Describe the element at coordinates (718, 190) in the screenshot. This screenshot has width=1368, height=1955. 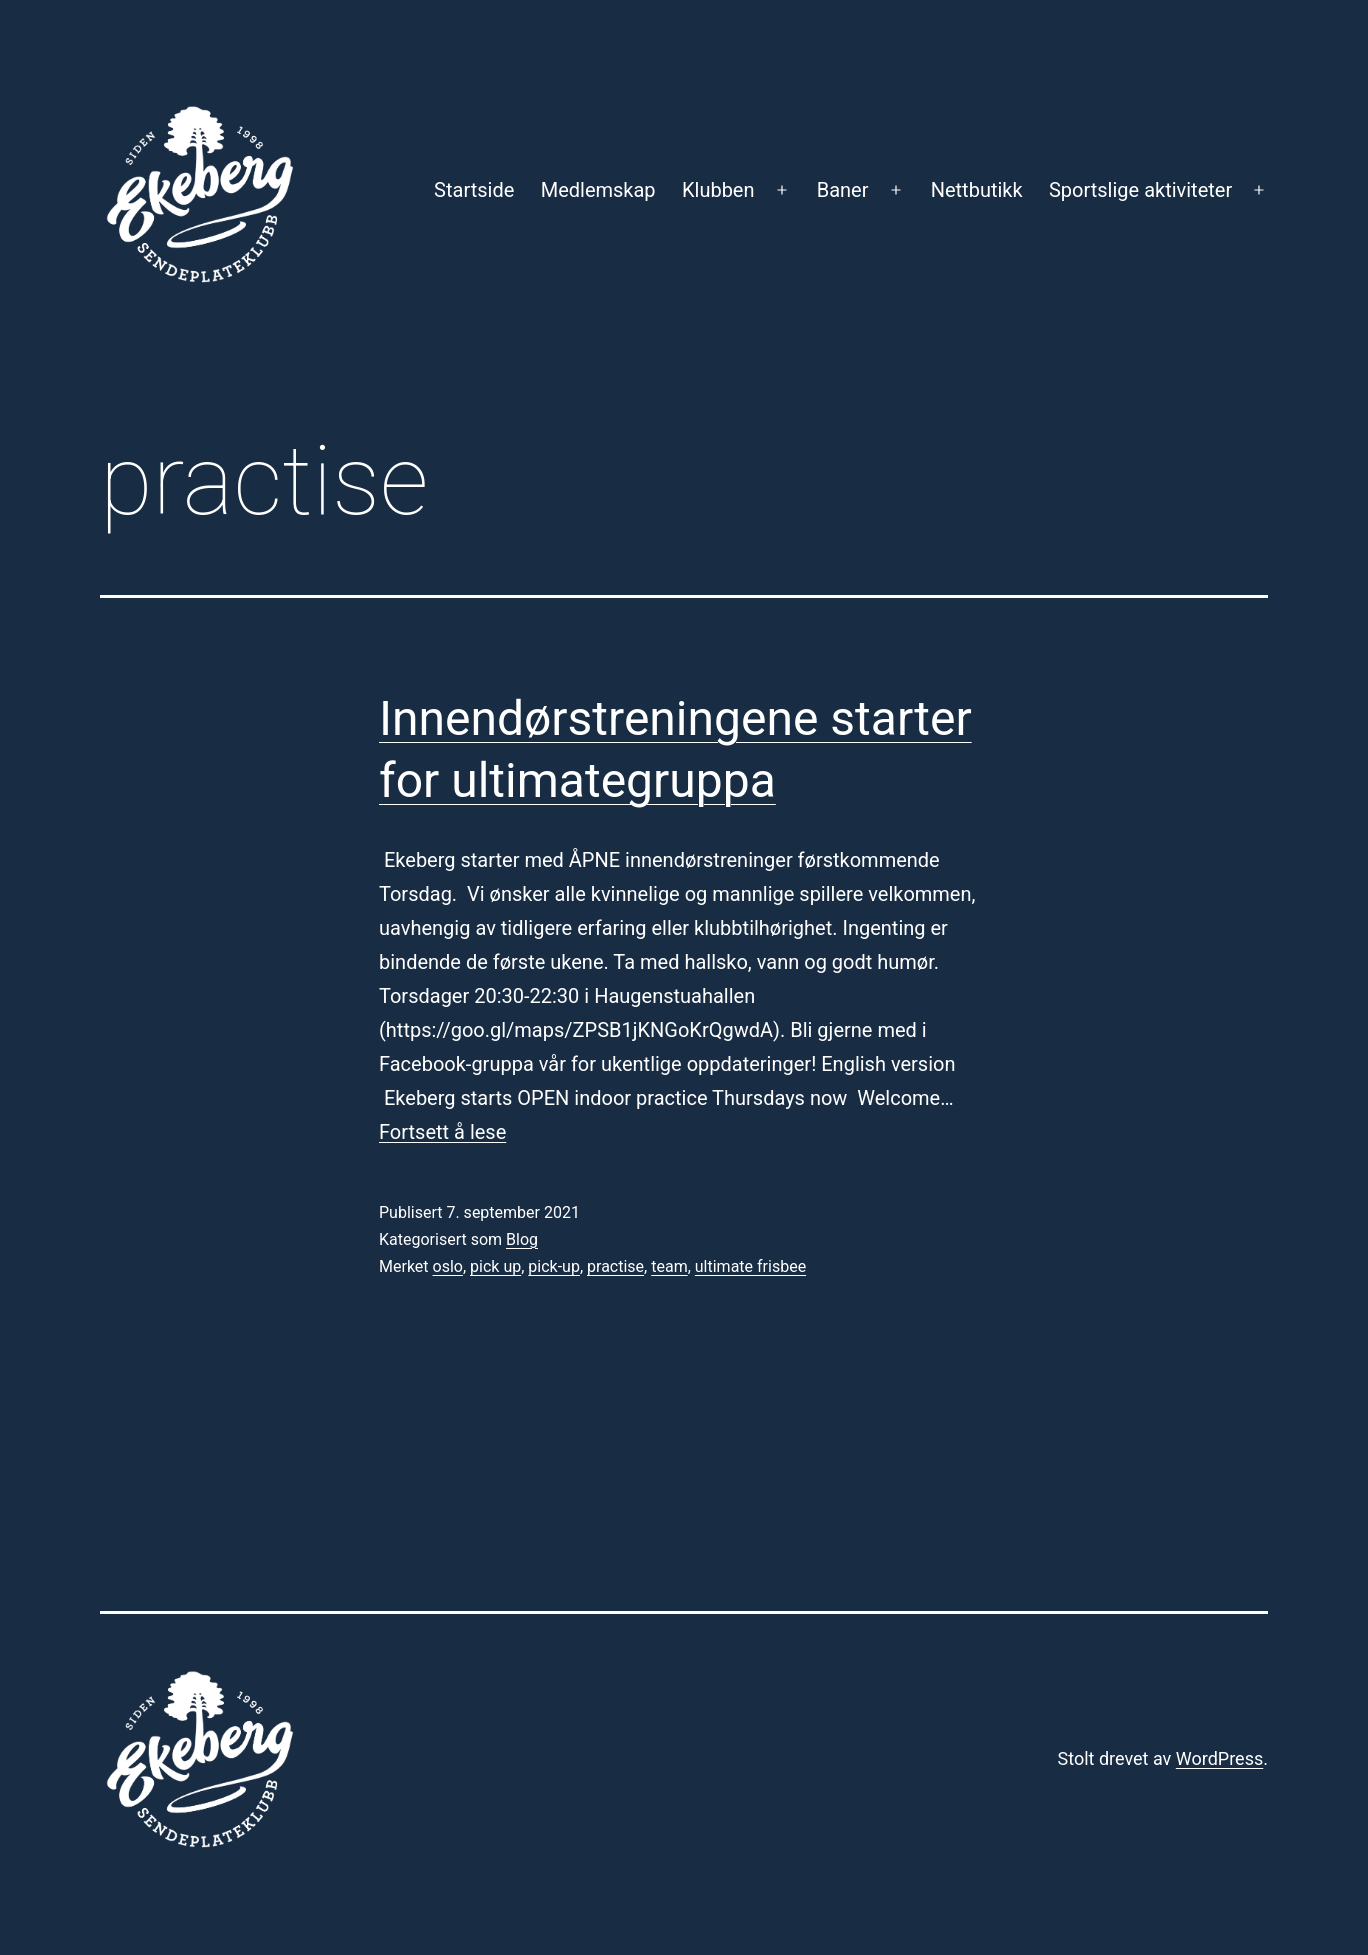
I see `Klubben` at that location.